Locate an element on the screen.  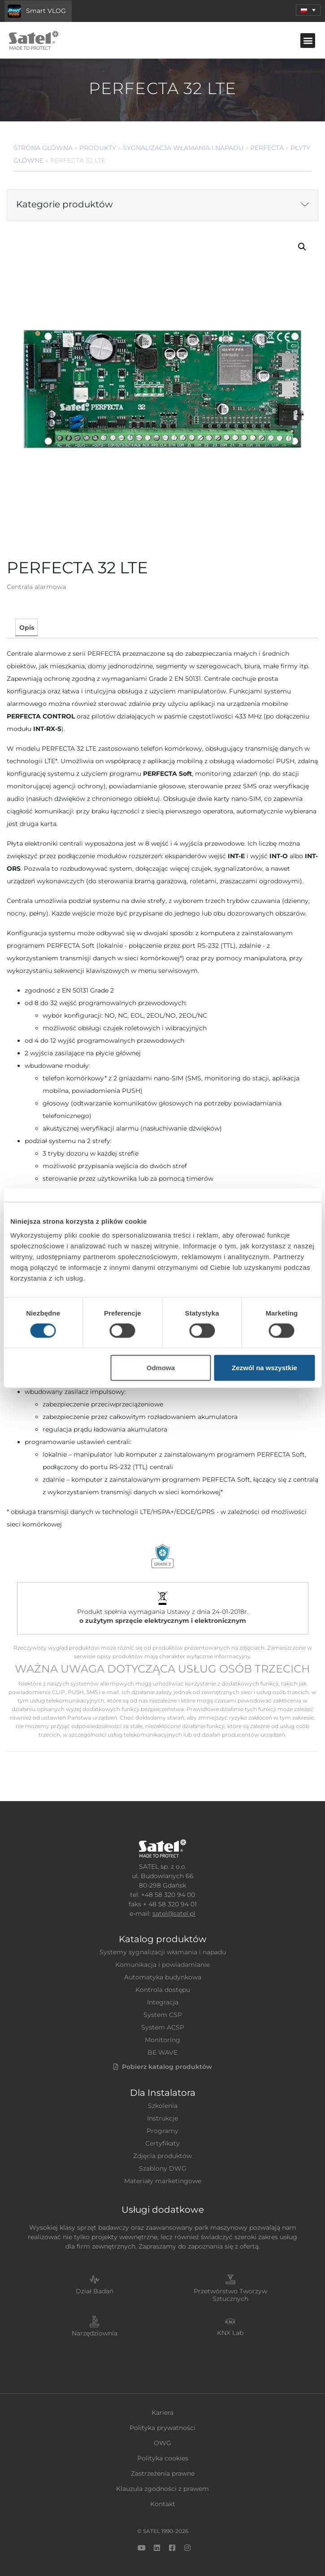
Polityka cookies is located at coordinates (162, 2458).